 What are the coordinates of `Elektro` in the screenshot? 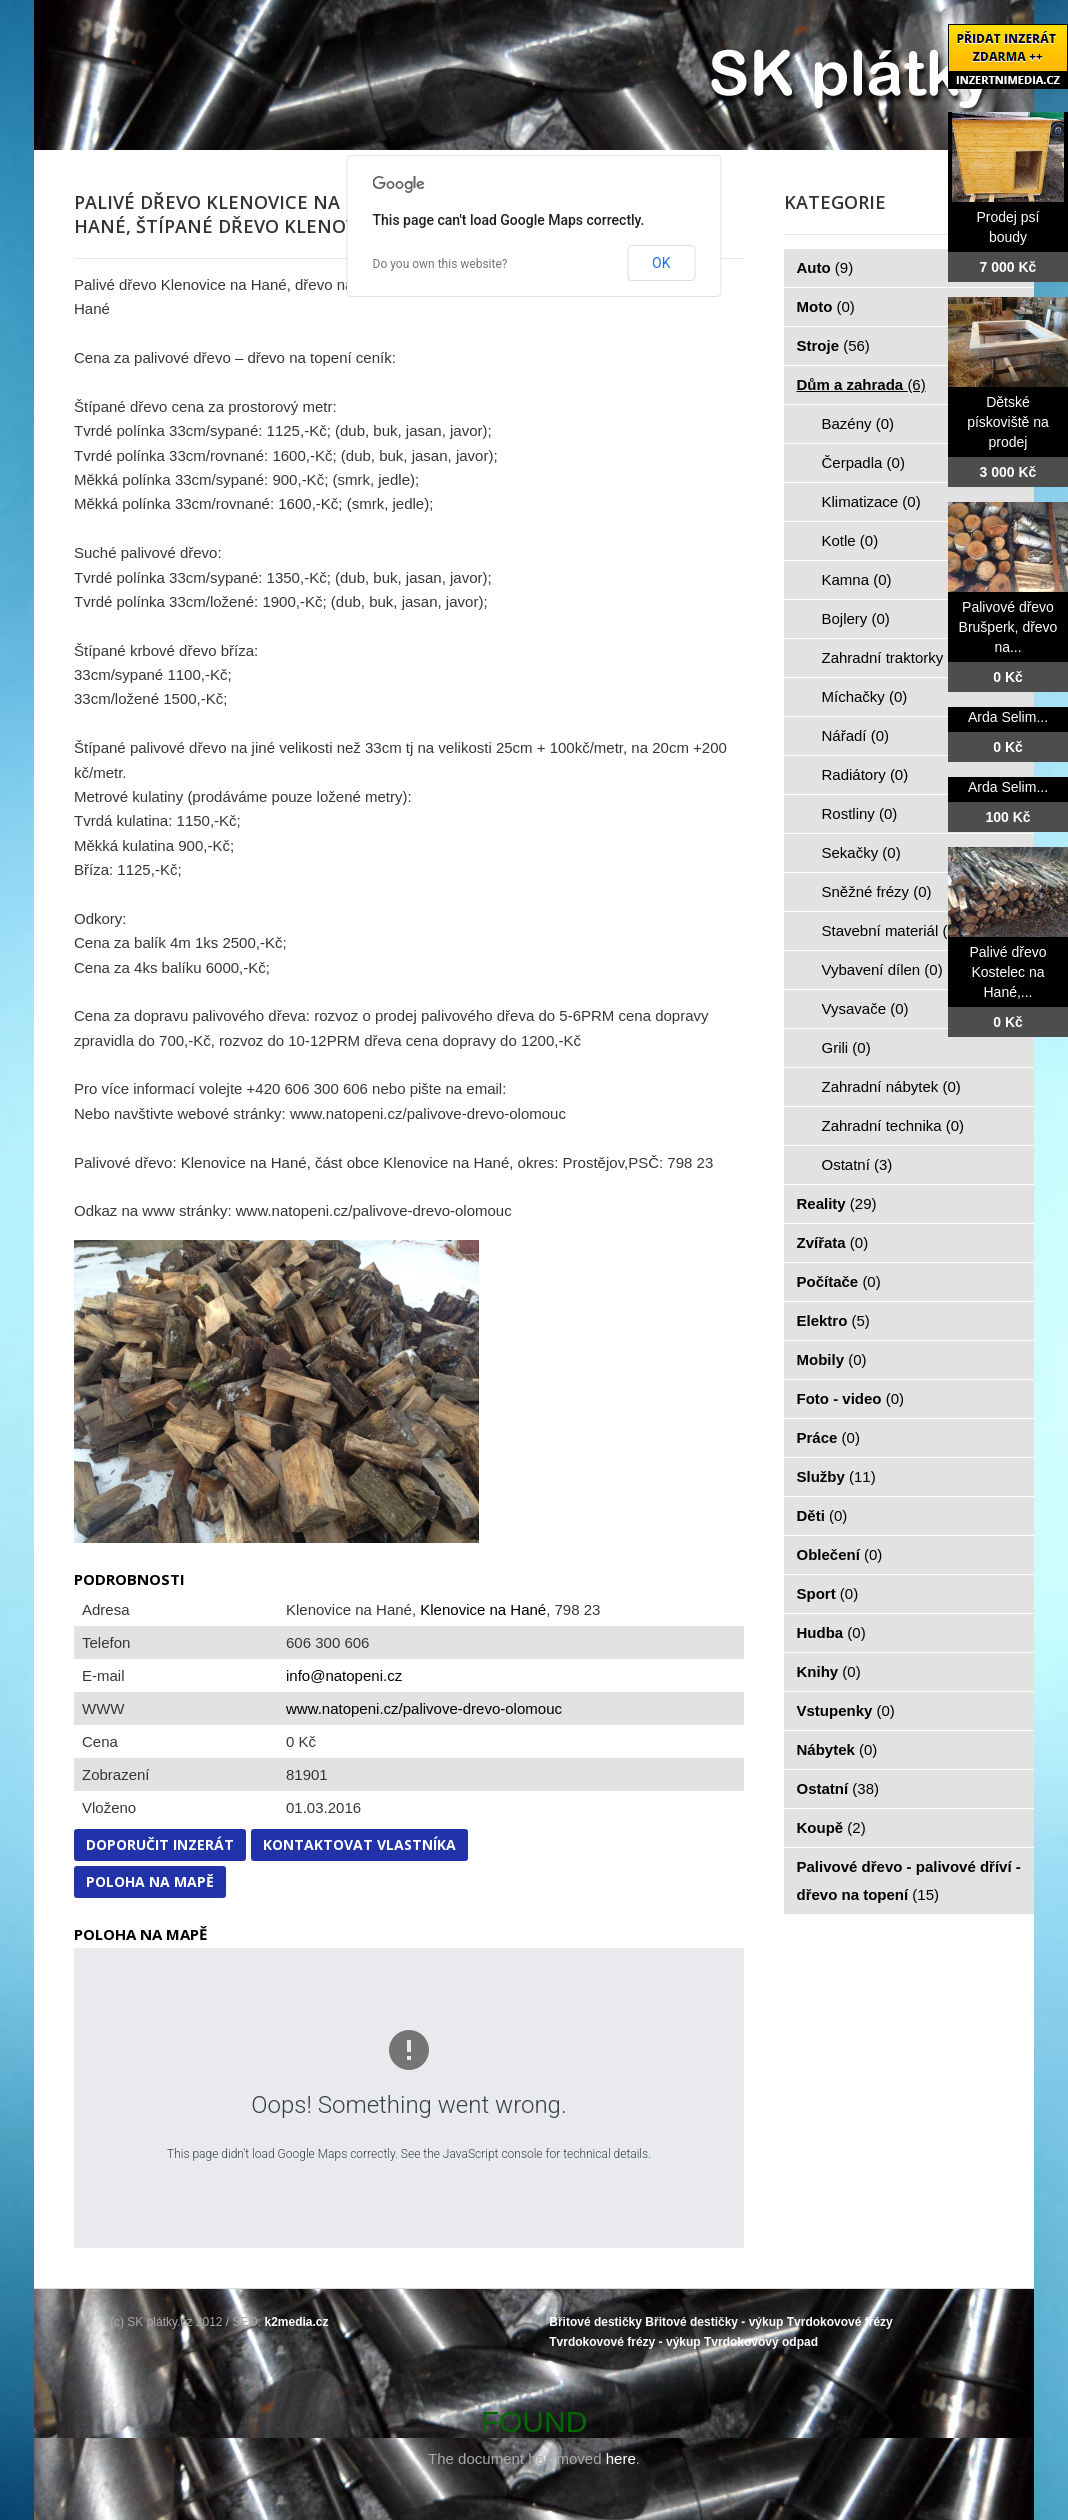 It's located at (833, 1320).